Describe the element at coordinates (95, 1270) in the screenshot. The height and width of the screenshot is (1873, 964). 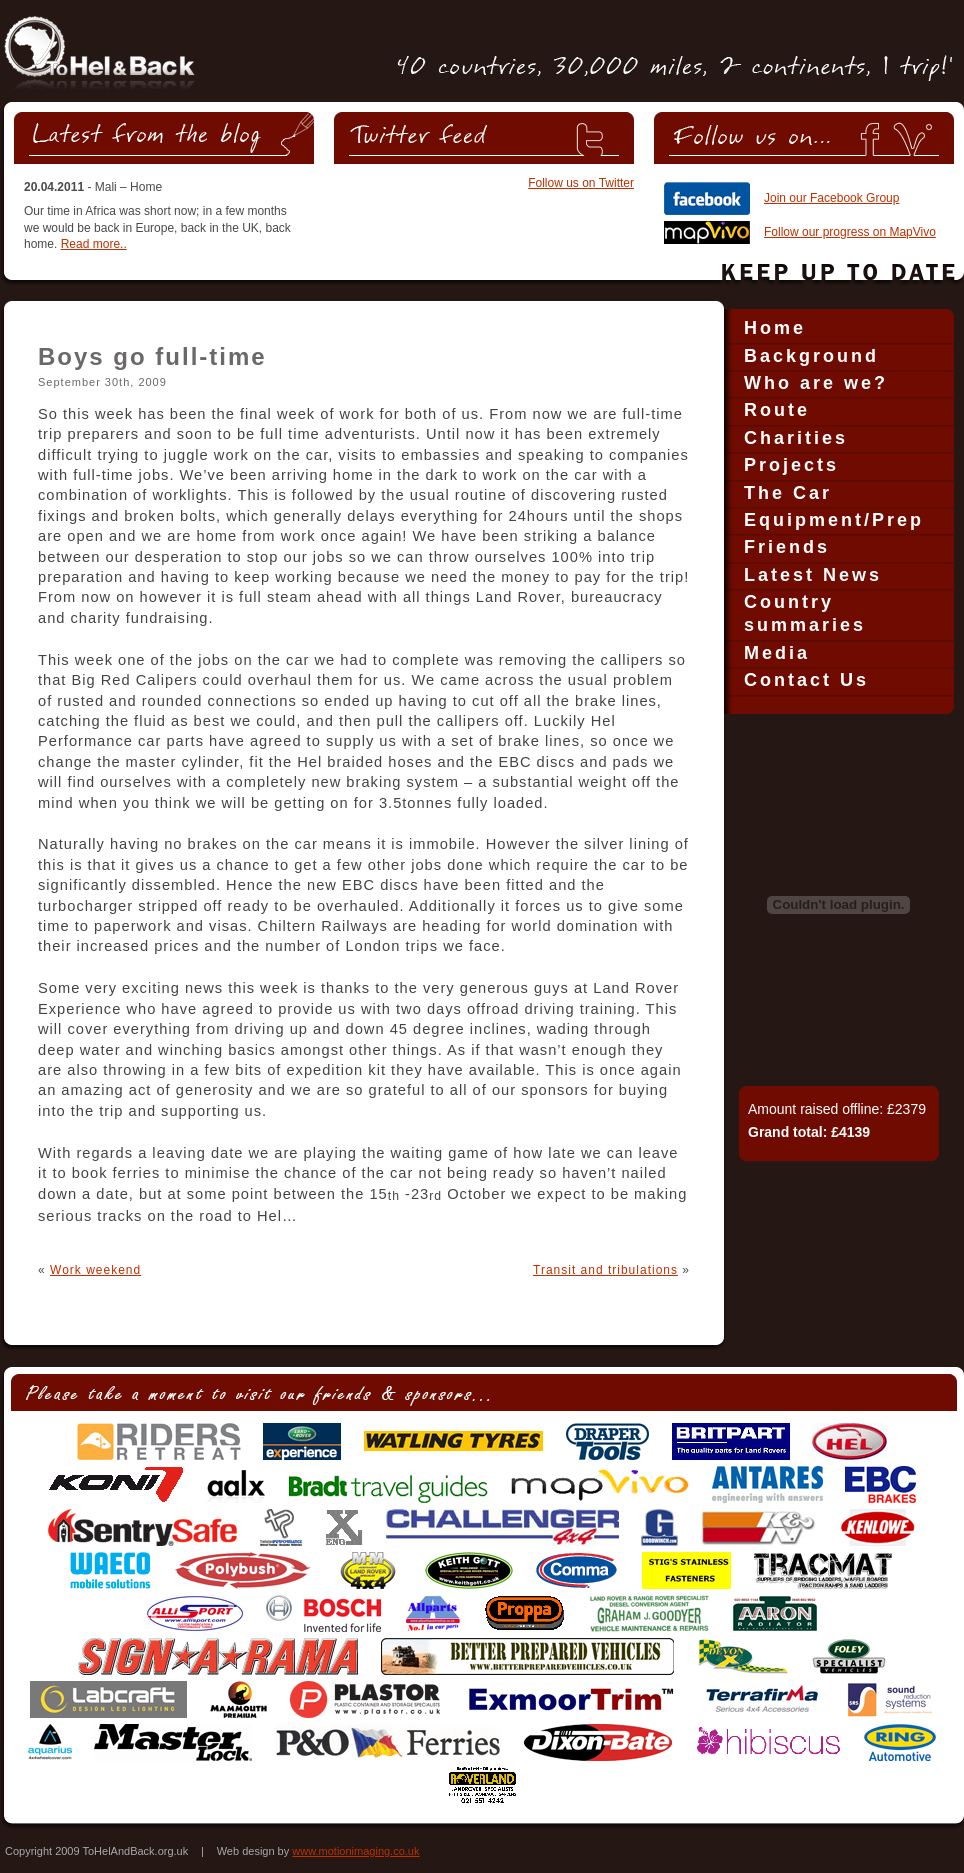
I see `Work weekend` at that location.